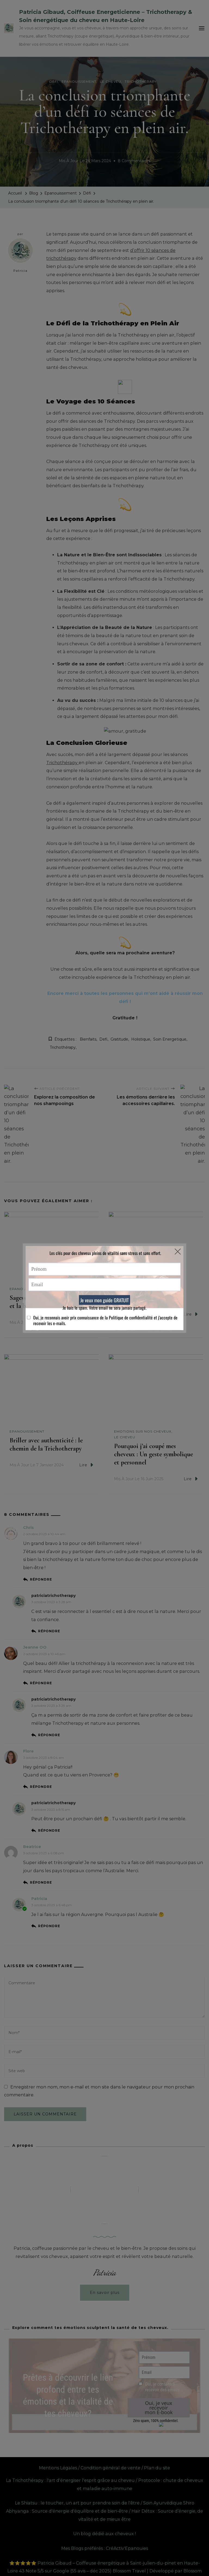 This screenshot has width=209, height=2576. What do you see at coordinates (28, 1751) in the screenshot?
I see `Flore` at bounding box center [28, 1751].